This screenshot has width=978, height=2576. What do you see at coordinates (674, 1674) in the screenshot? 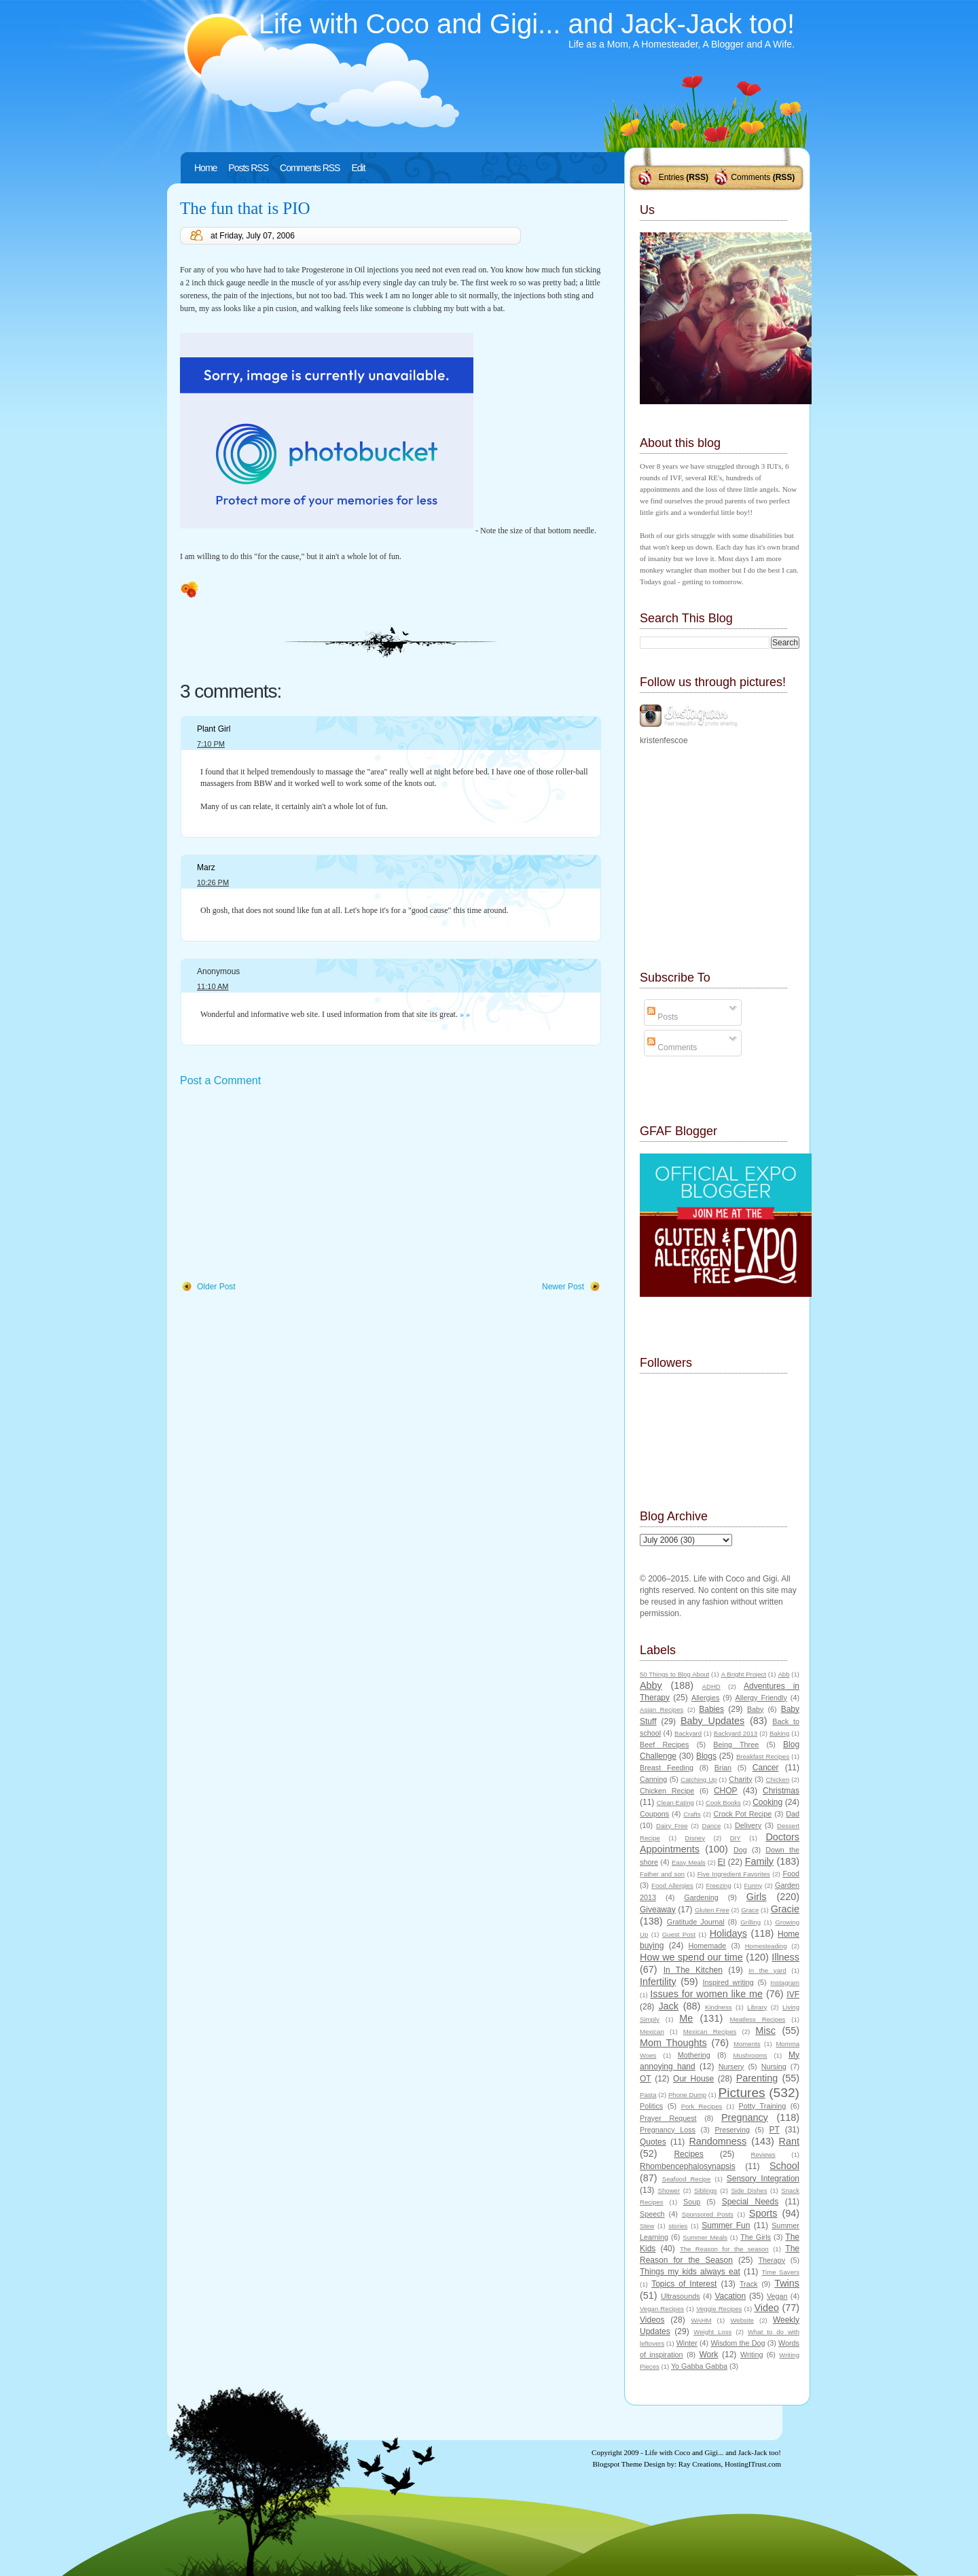
I see `50 Things to Blog About` at bounding box center [674, 1674].